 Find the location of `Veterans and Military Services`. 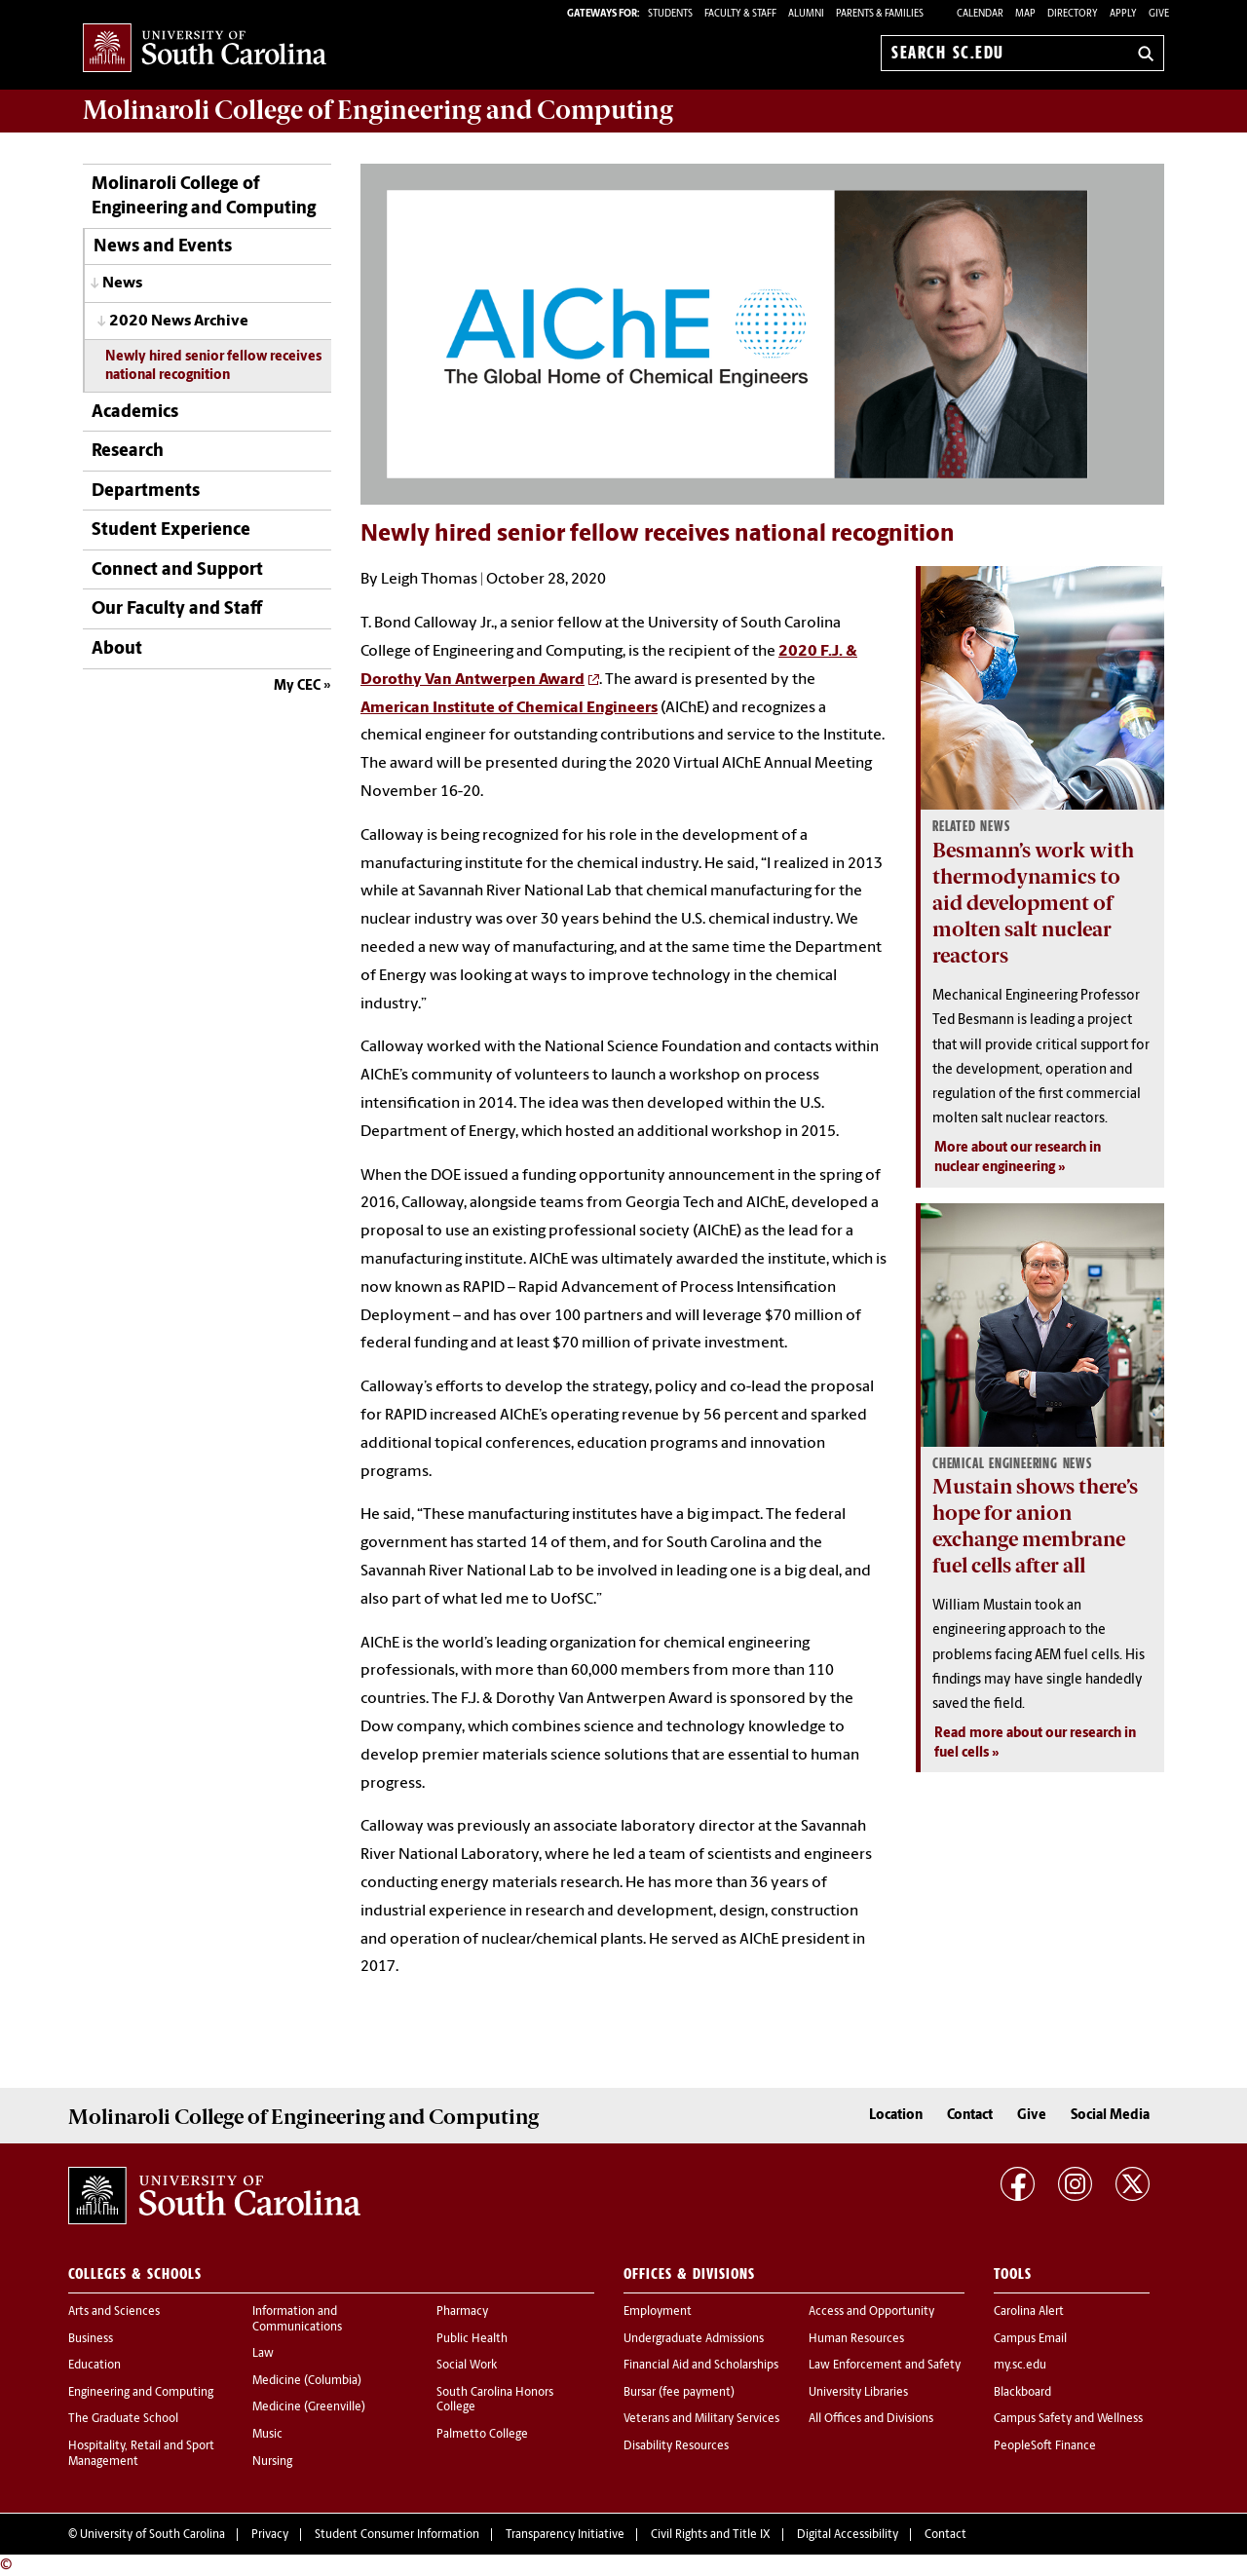

Veterans and Military Services is located at coordinates (701, 2419).